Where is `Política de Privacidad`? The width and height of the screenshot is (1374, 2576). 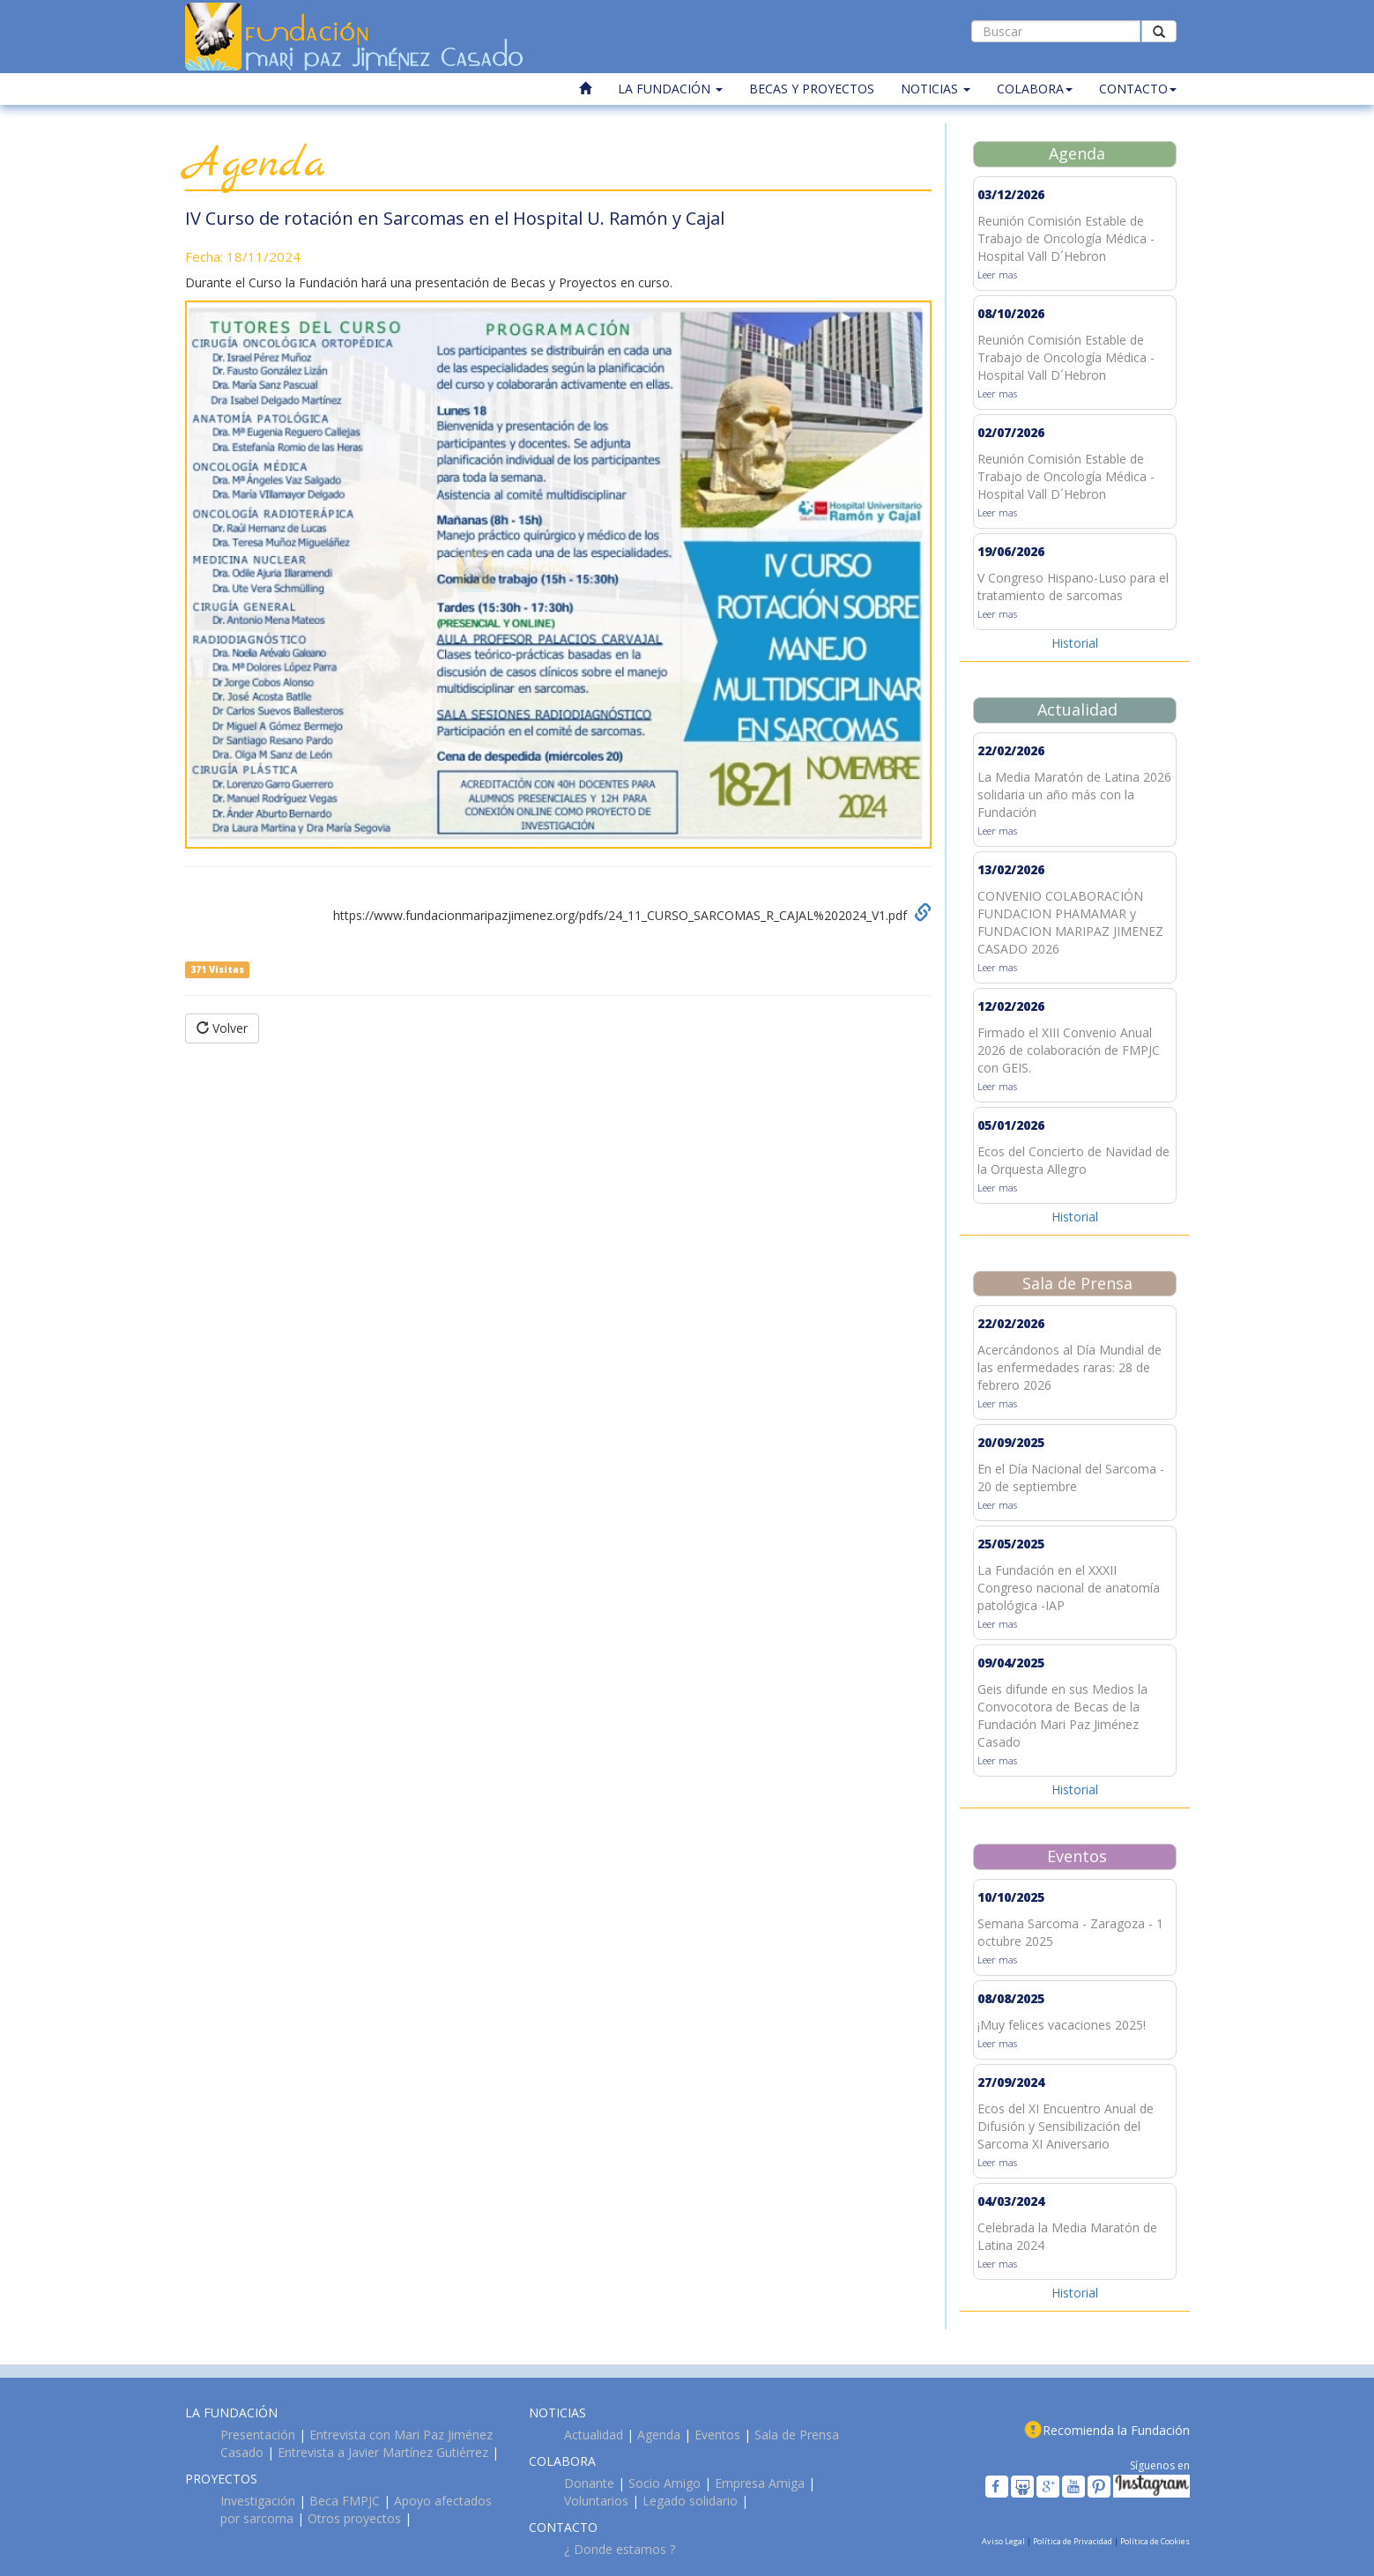 Política de Privacidad is located at coordinates (1073, 2541).